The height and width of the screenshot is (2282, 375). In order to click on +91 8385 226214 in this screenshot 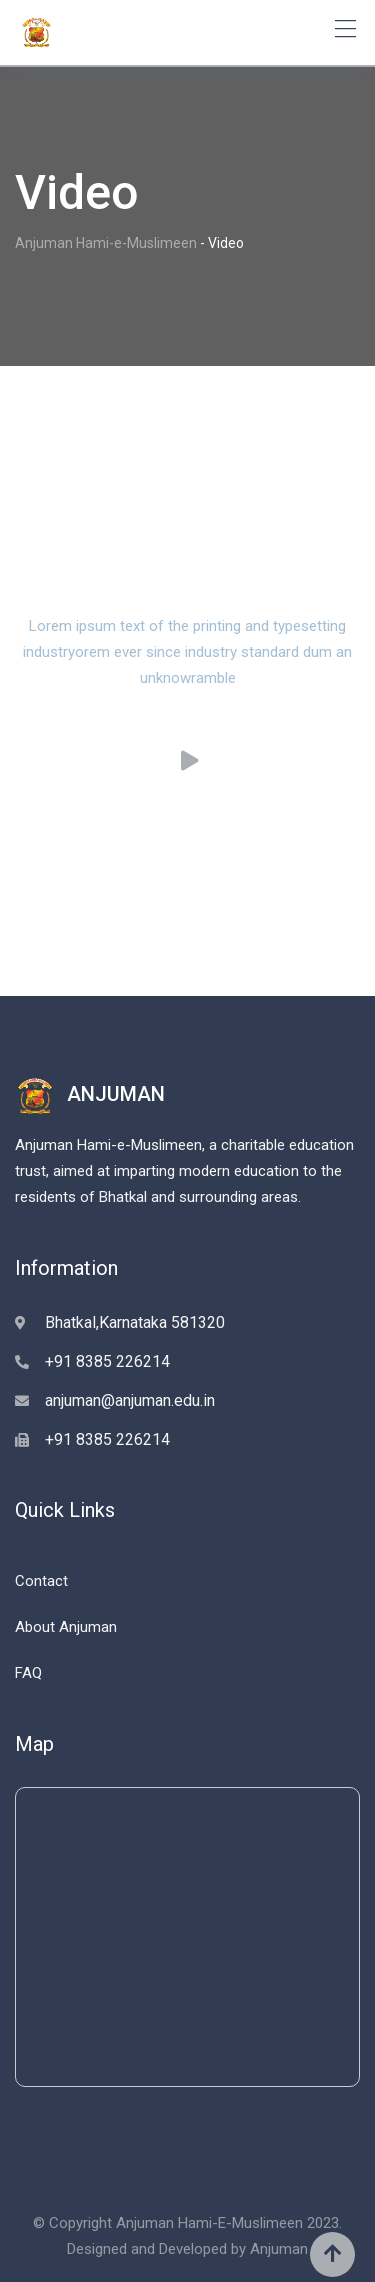, I will do `click(107, 1361)`.